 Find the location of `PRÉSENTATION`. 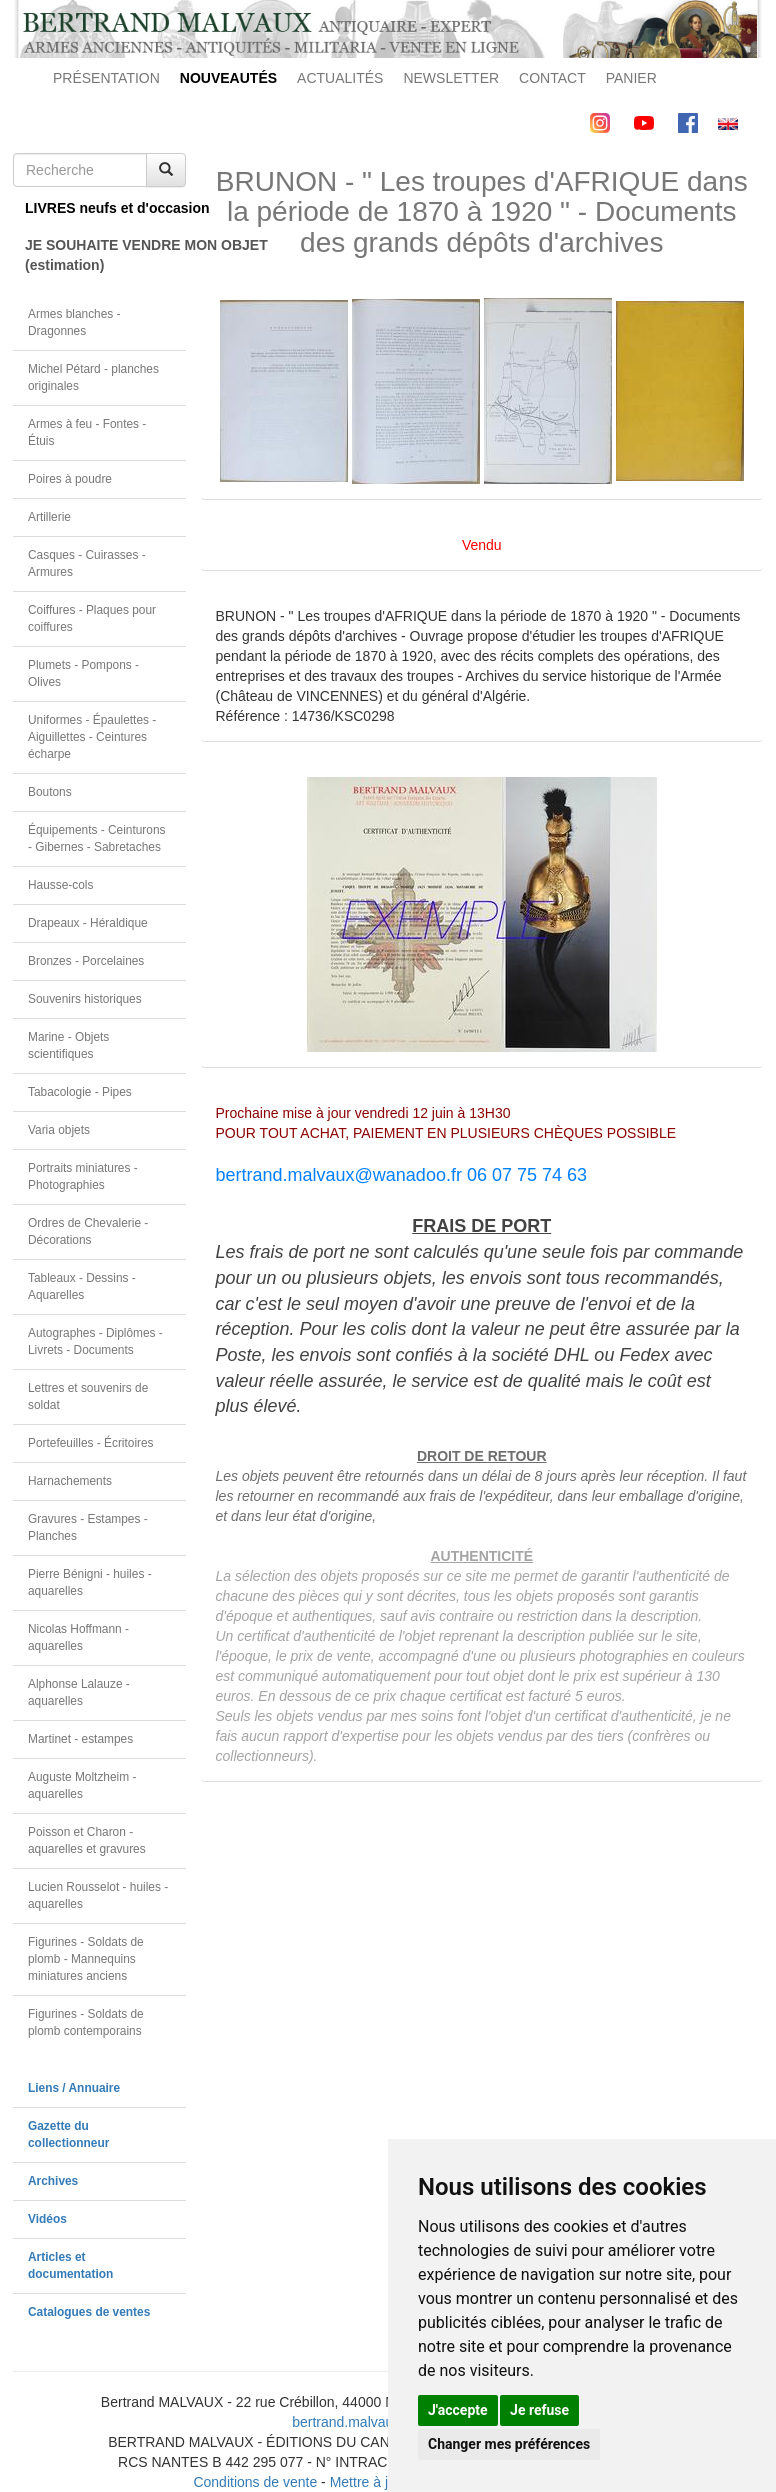

PRÉSENTATION is located at coordinates (106, 78).